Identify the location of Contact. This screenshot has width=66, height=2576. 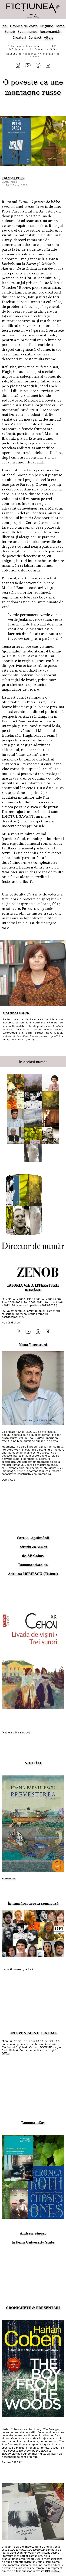
(34, 37).